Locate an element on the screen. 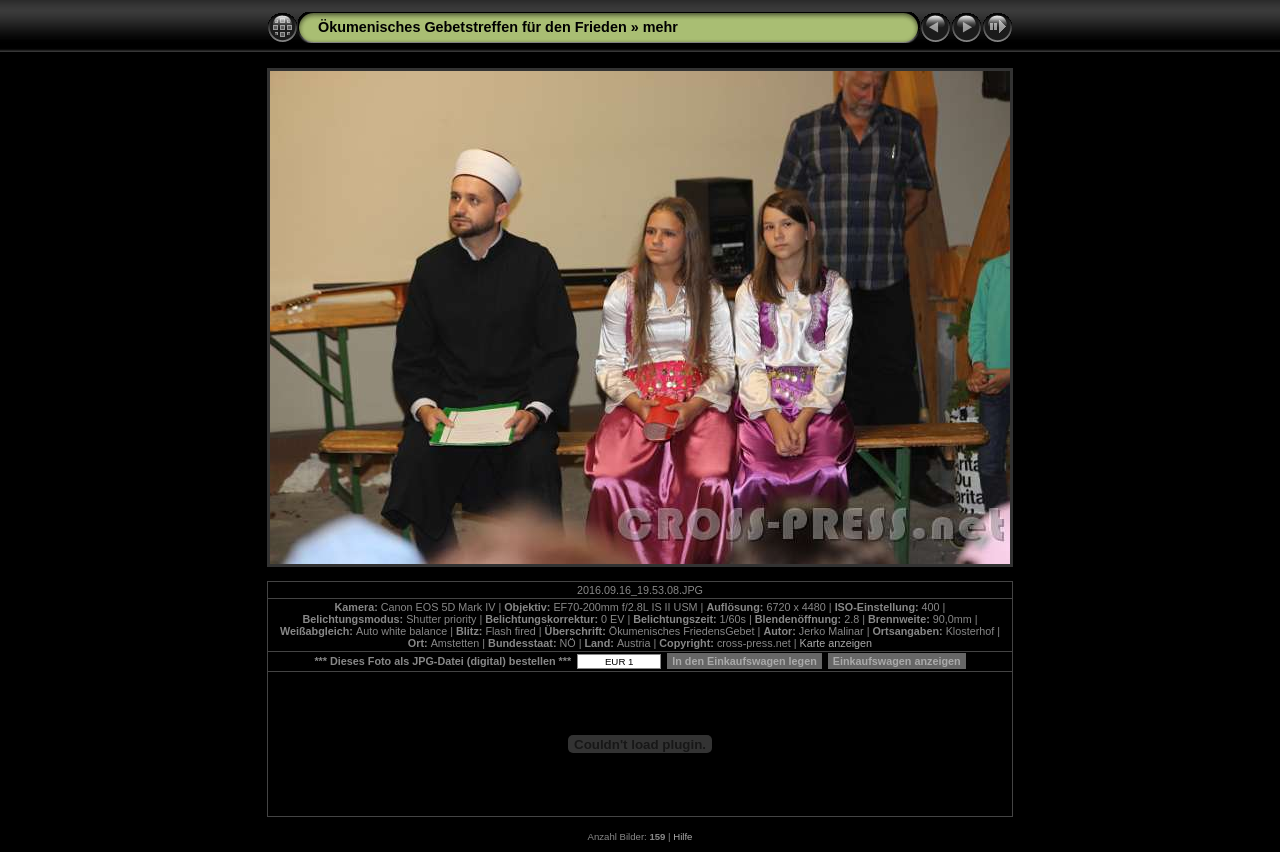 The image size is (1280, 852). In den Einkaufswagen legen is located at coordinates (744, 661).